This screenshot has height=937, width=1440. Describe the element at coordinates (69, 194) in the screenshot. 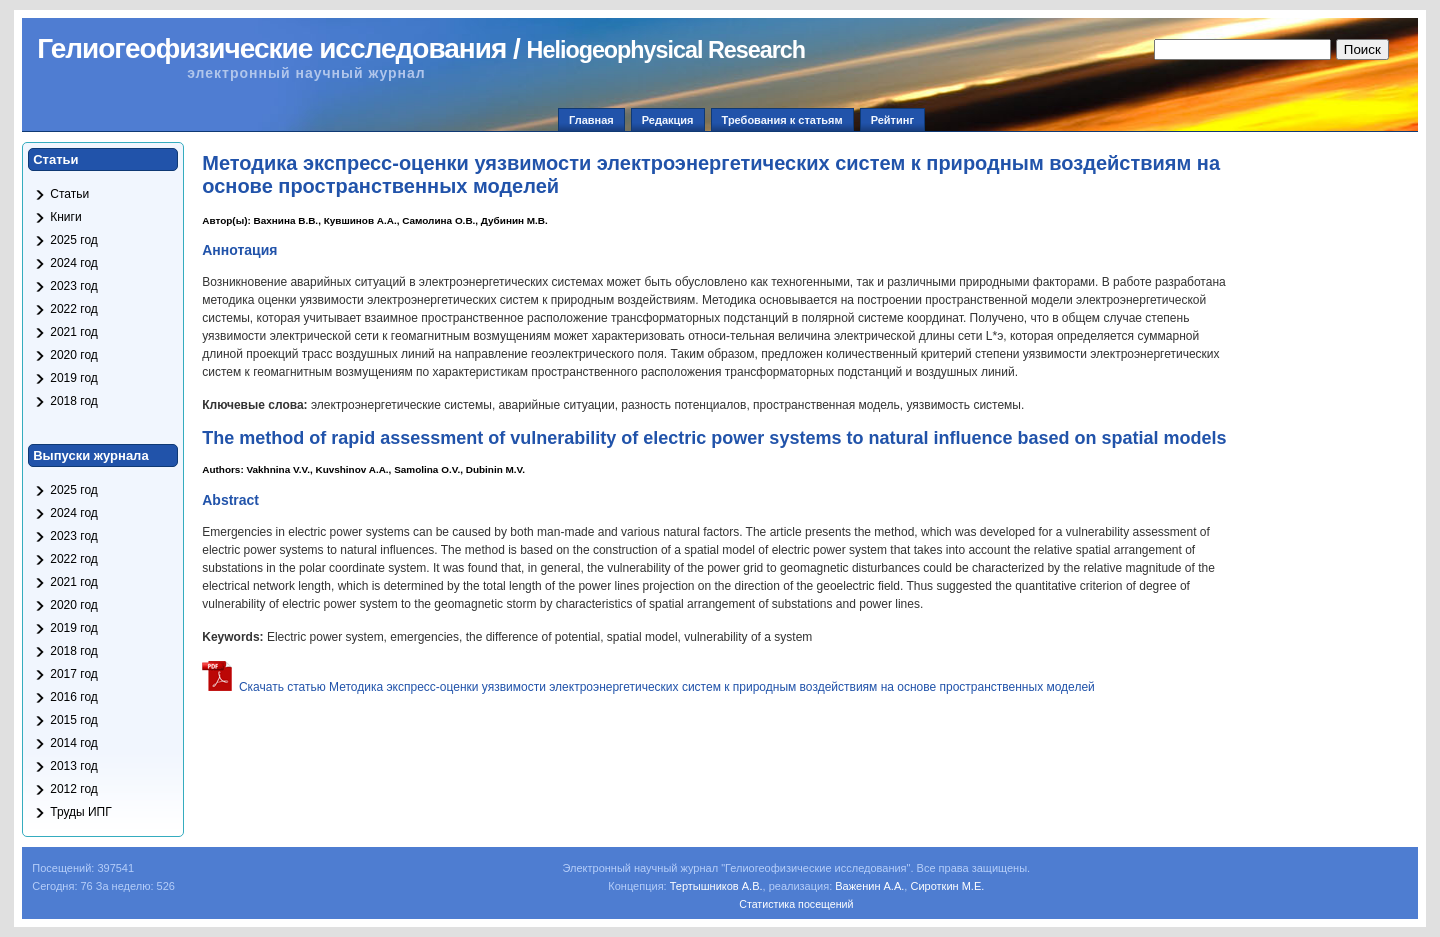

I see `Статьи` at that location.